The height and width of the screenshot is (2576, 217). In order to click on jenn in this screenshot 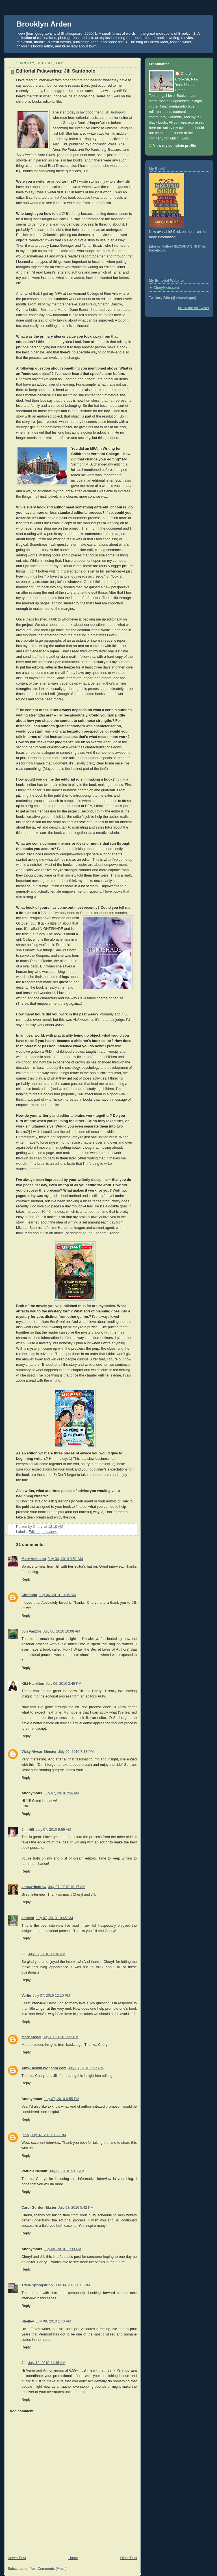, I will do `click(25, 2135)`.